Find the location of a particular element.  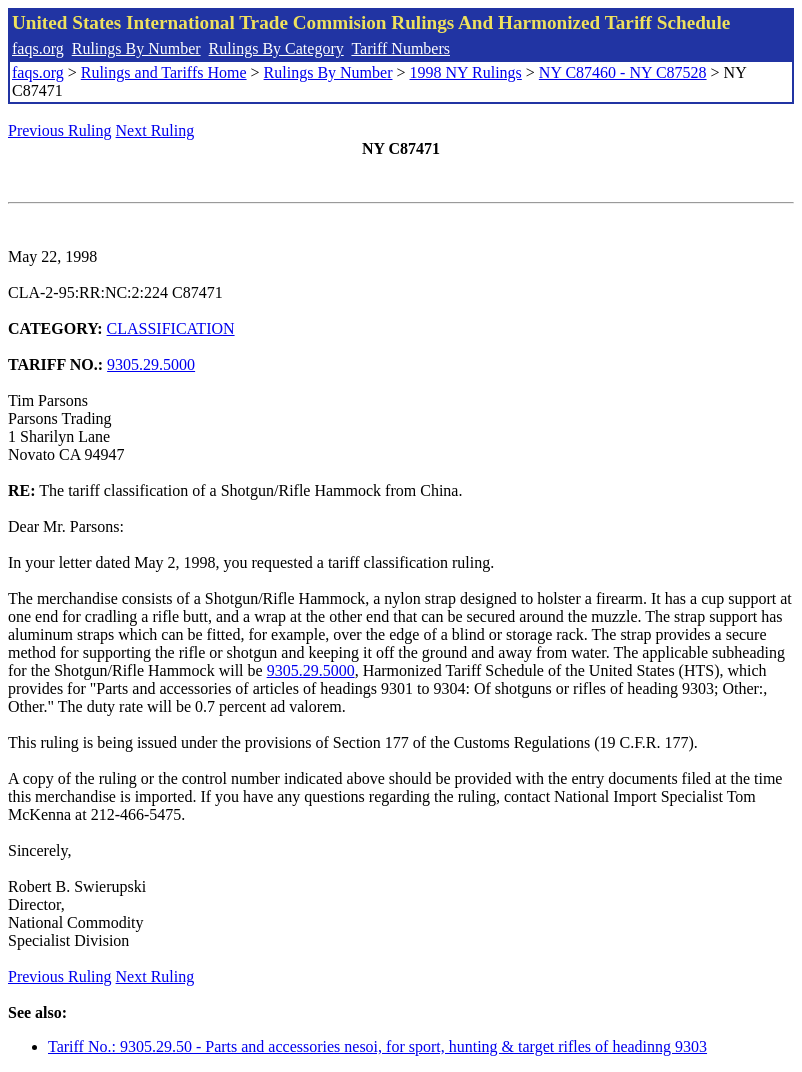

Tariff Numbers is located at coordinates (400, 48).